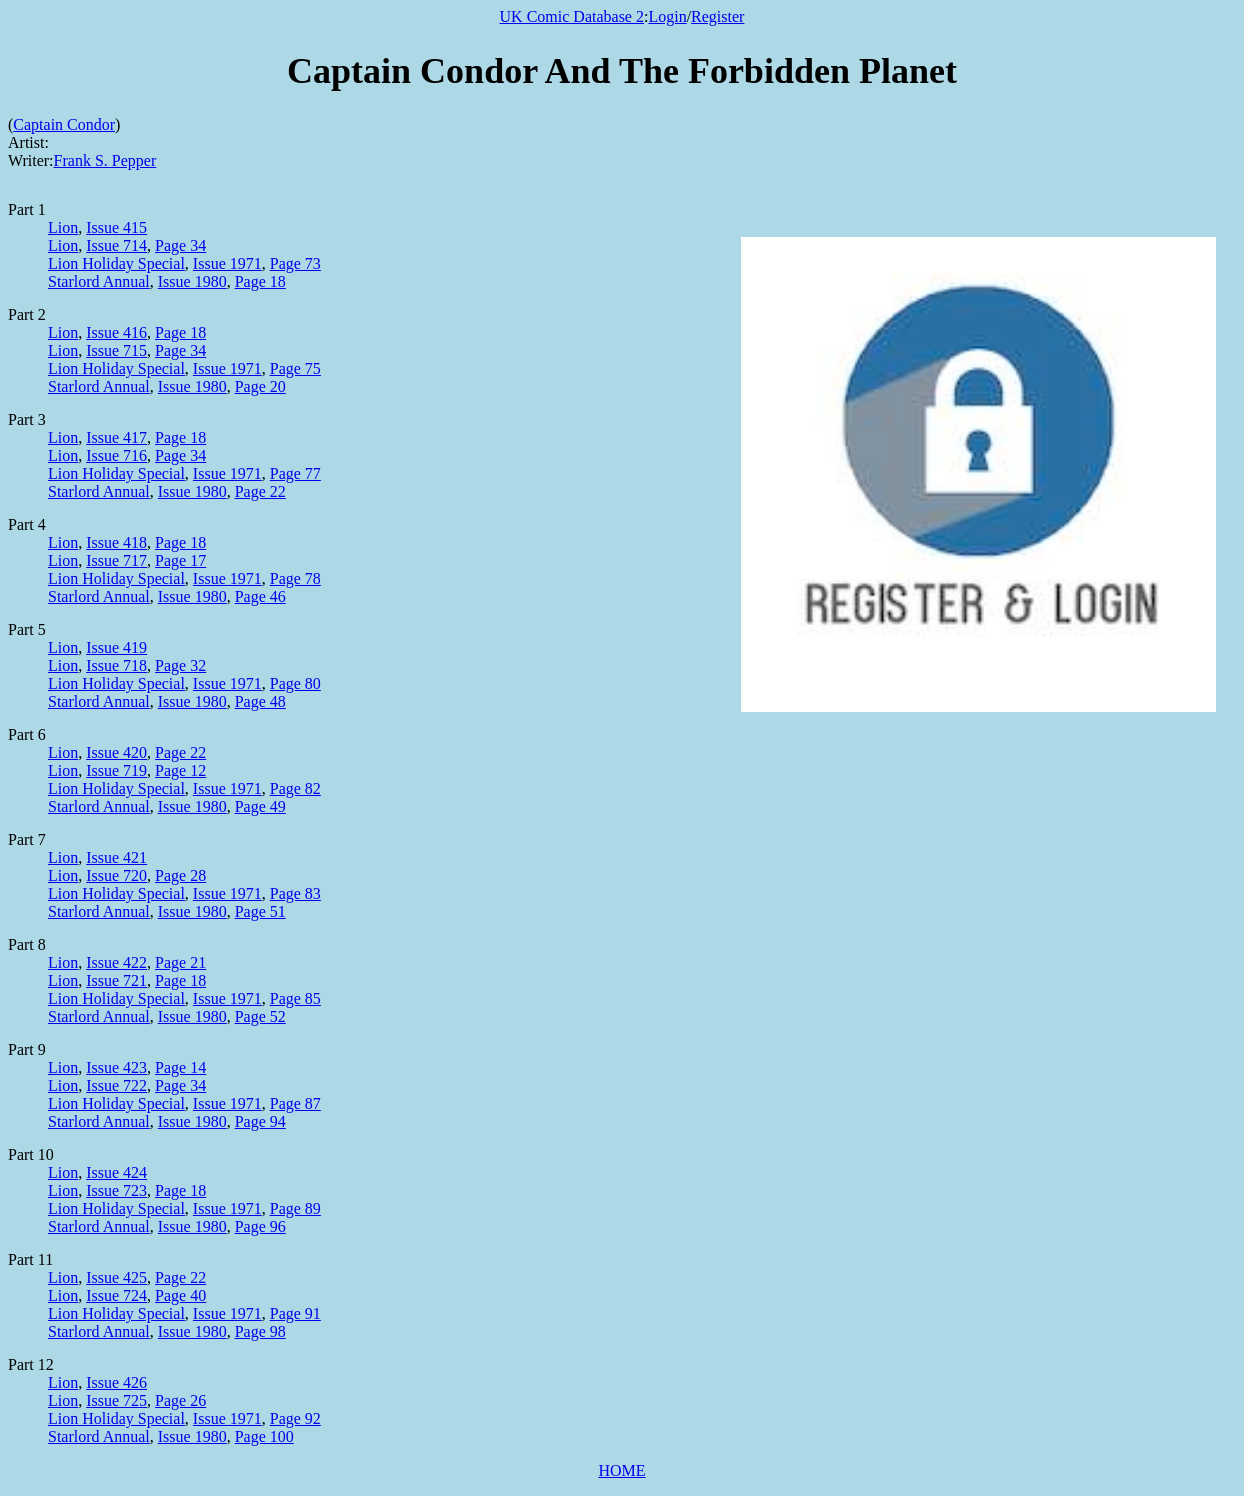 This screenshot has height=1496, width=1244. What do you see at coordinates (260, 1226) in the screenshot?
I see `Page 96` at bounding box center [260, 1226].